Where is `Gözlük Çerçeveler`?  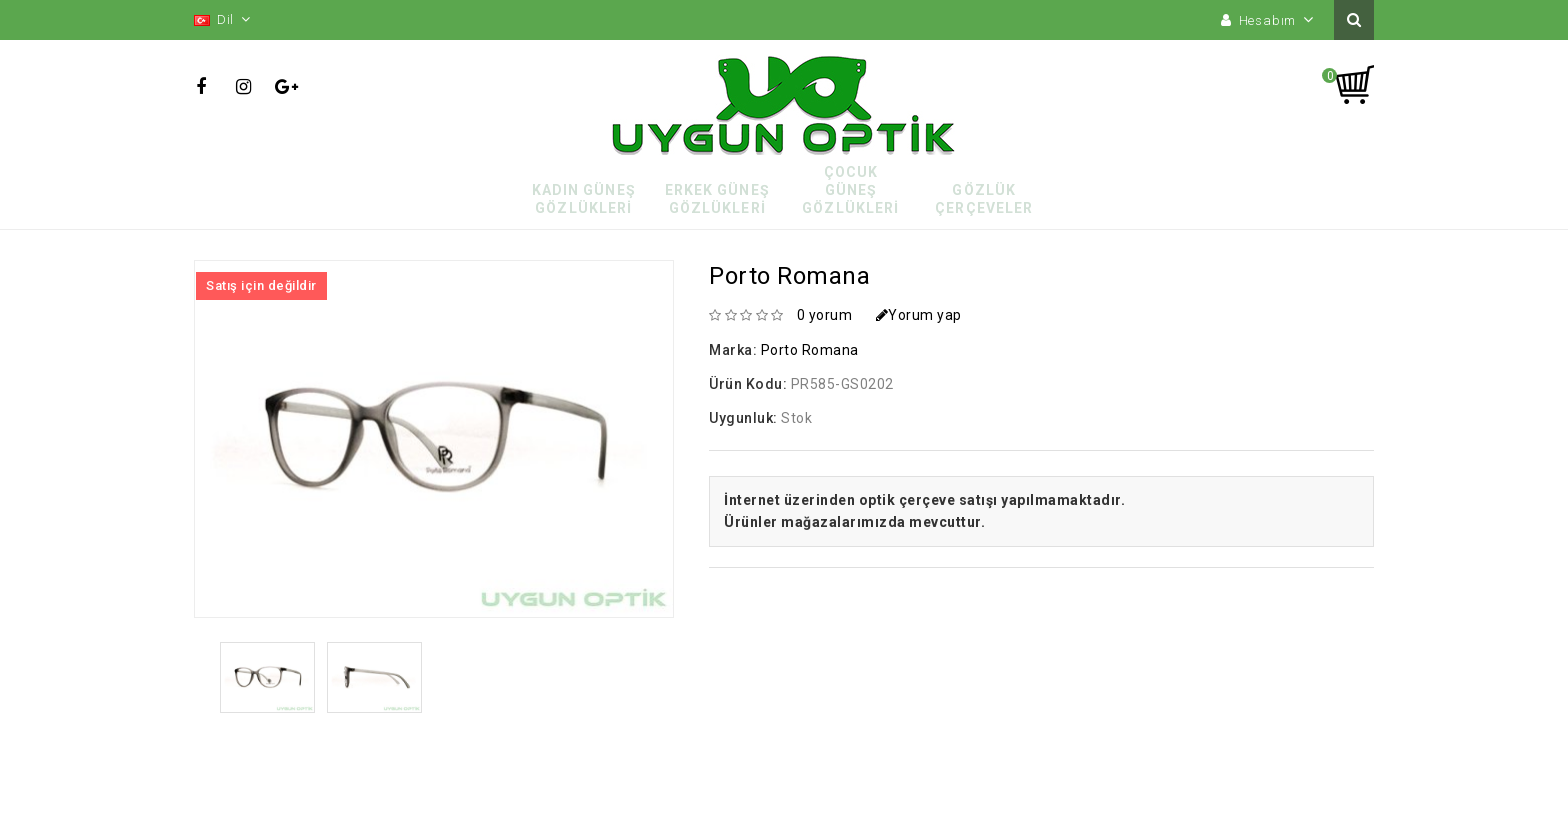
Gözlük Çerçeveler is located at coordinates (984, 199).